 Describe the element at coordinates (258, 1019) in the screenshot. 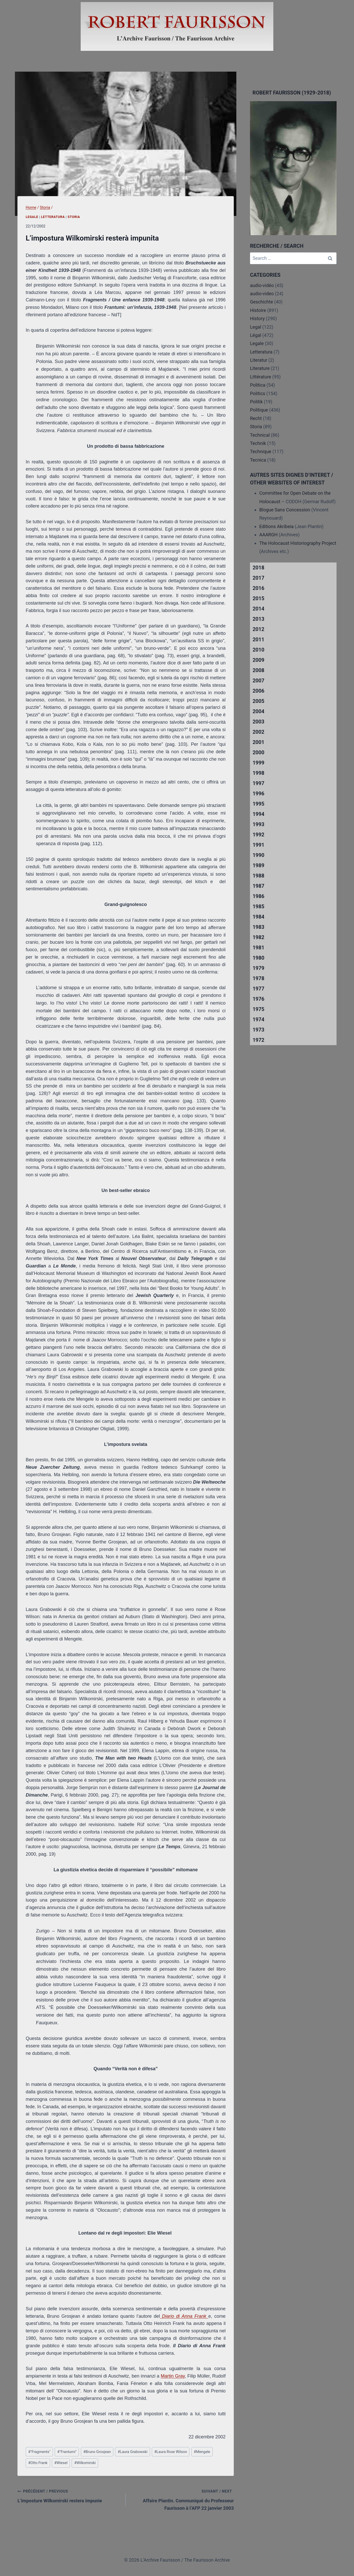

I see `1974` at that location.